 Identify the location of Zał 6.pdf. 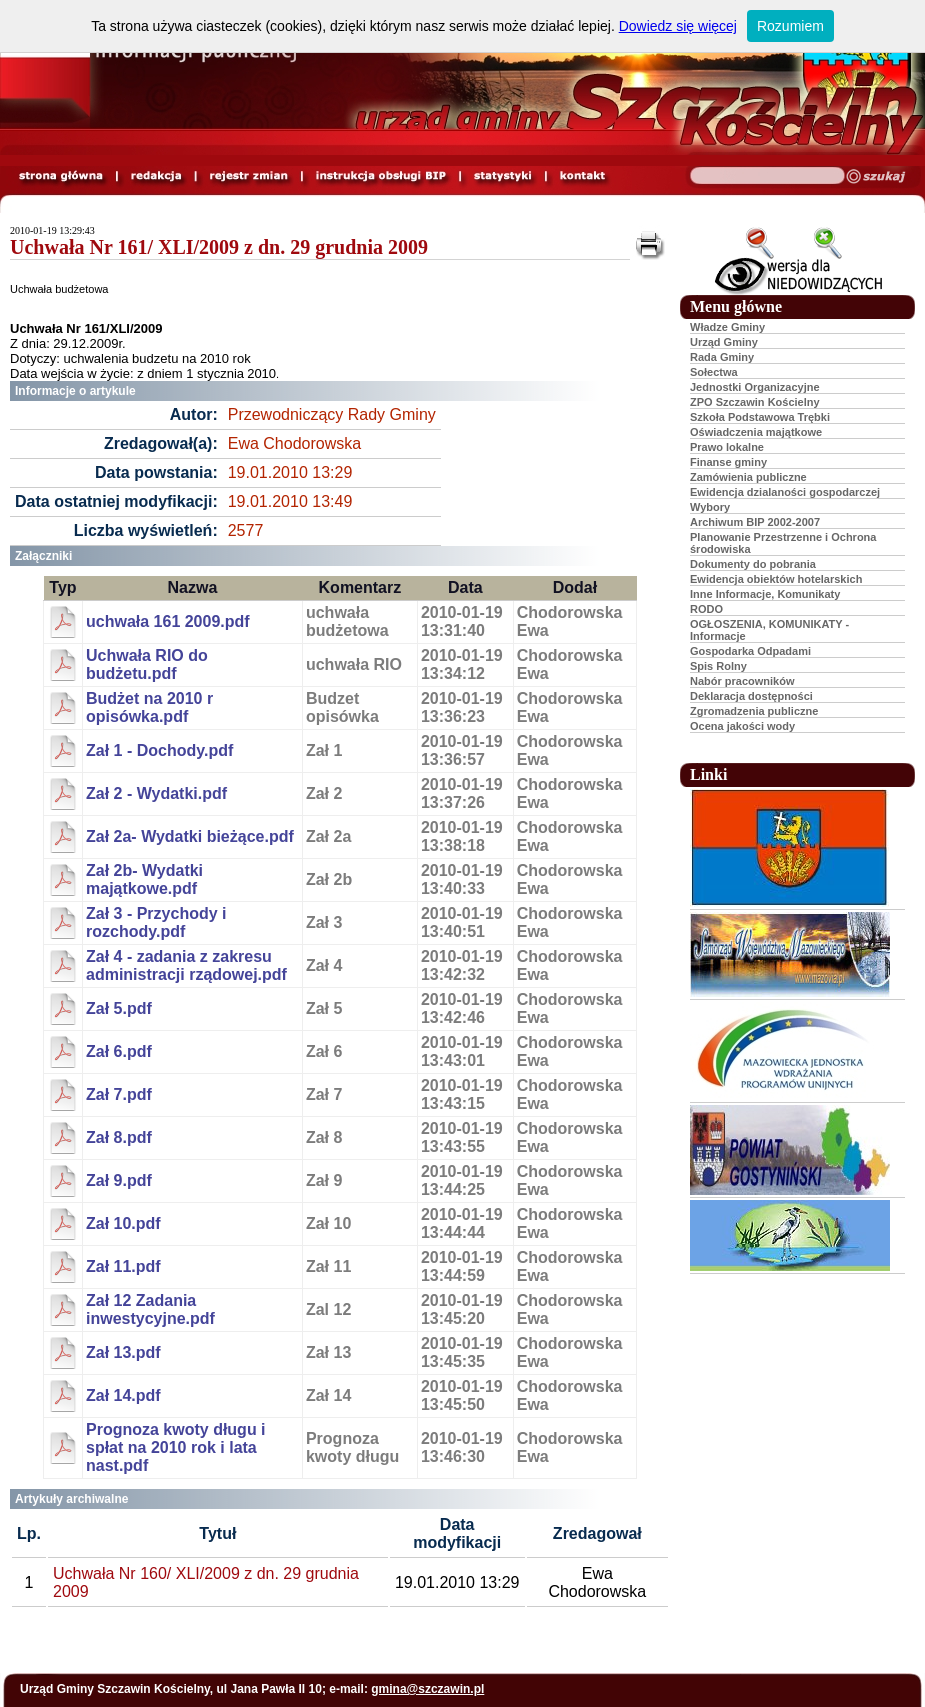
(119, 1051).